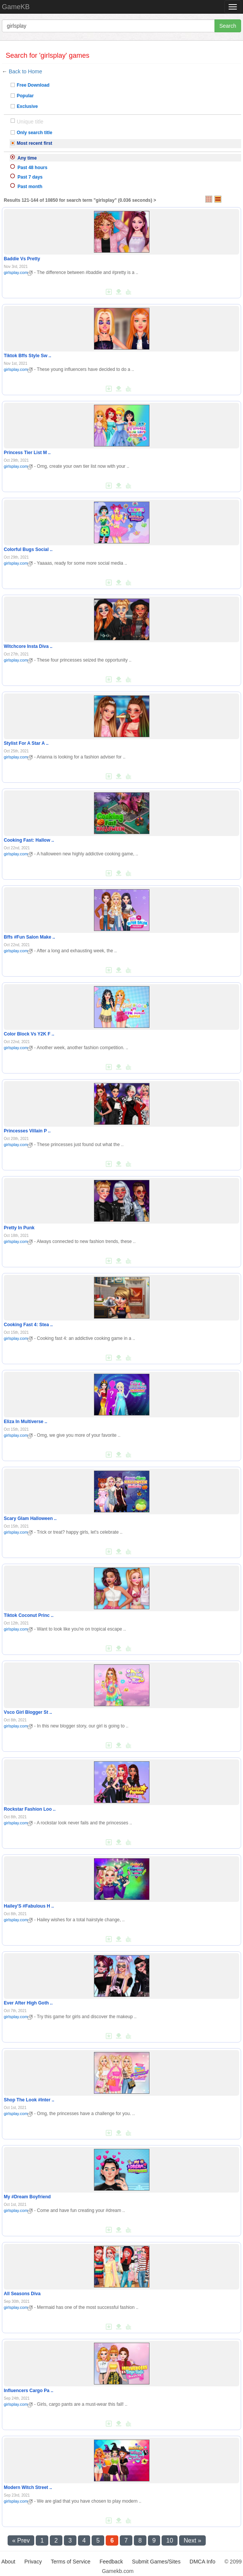 The height and width of the screenshot is (2576, 243). What do you see at coordinates (27, 452) in the screenshot?
I see `Princess Tier List M ..` at bounding box center [27, 452].